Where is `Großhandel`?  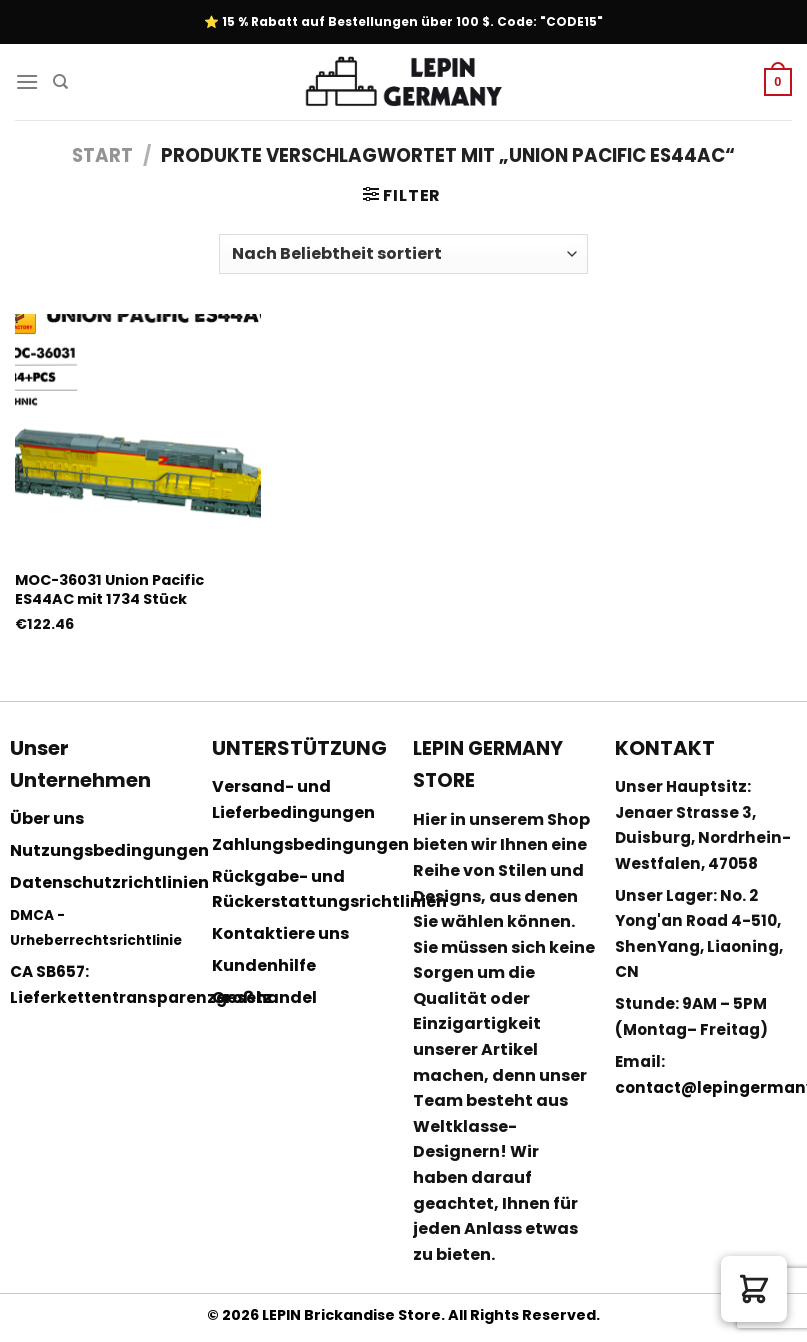
Großhandel is located at coordinates (264, 997).